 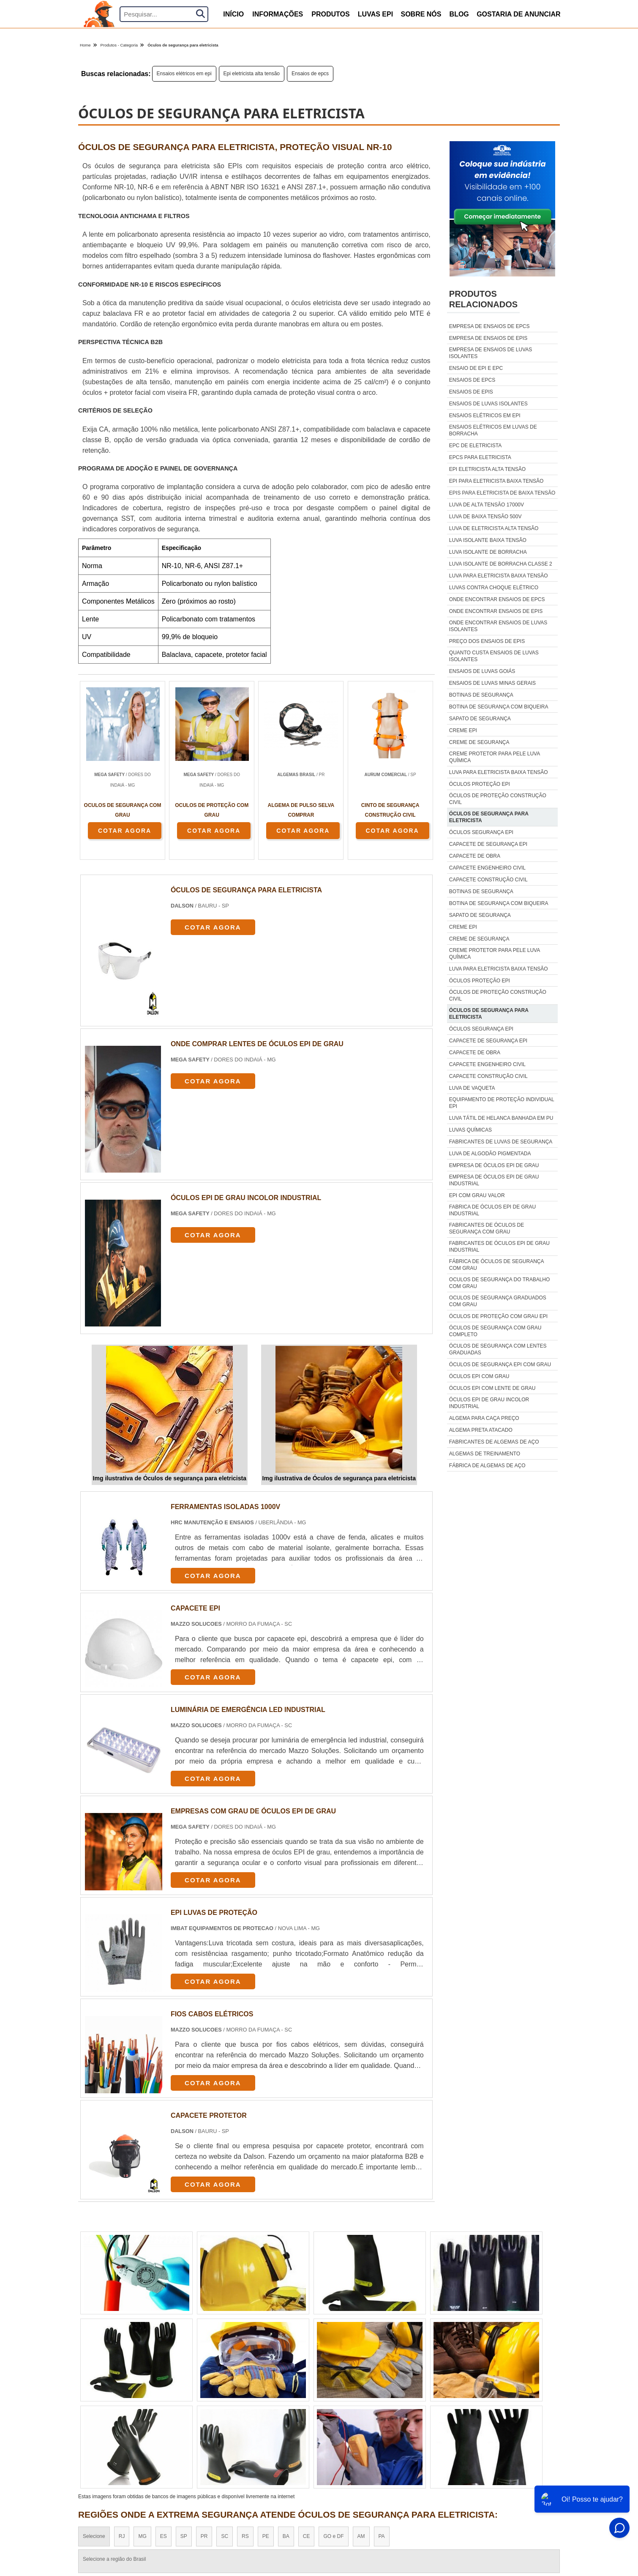 I want to click on PE, so click(x=265, y=2536).